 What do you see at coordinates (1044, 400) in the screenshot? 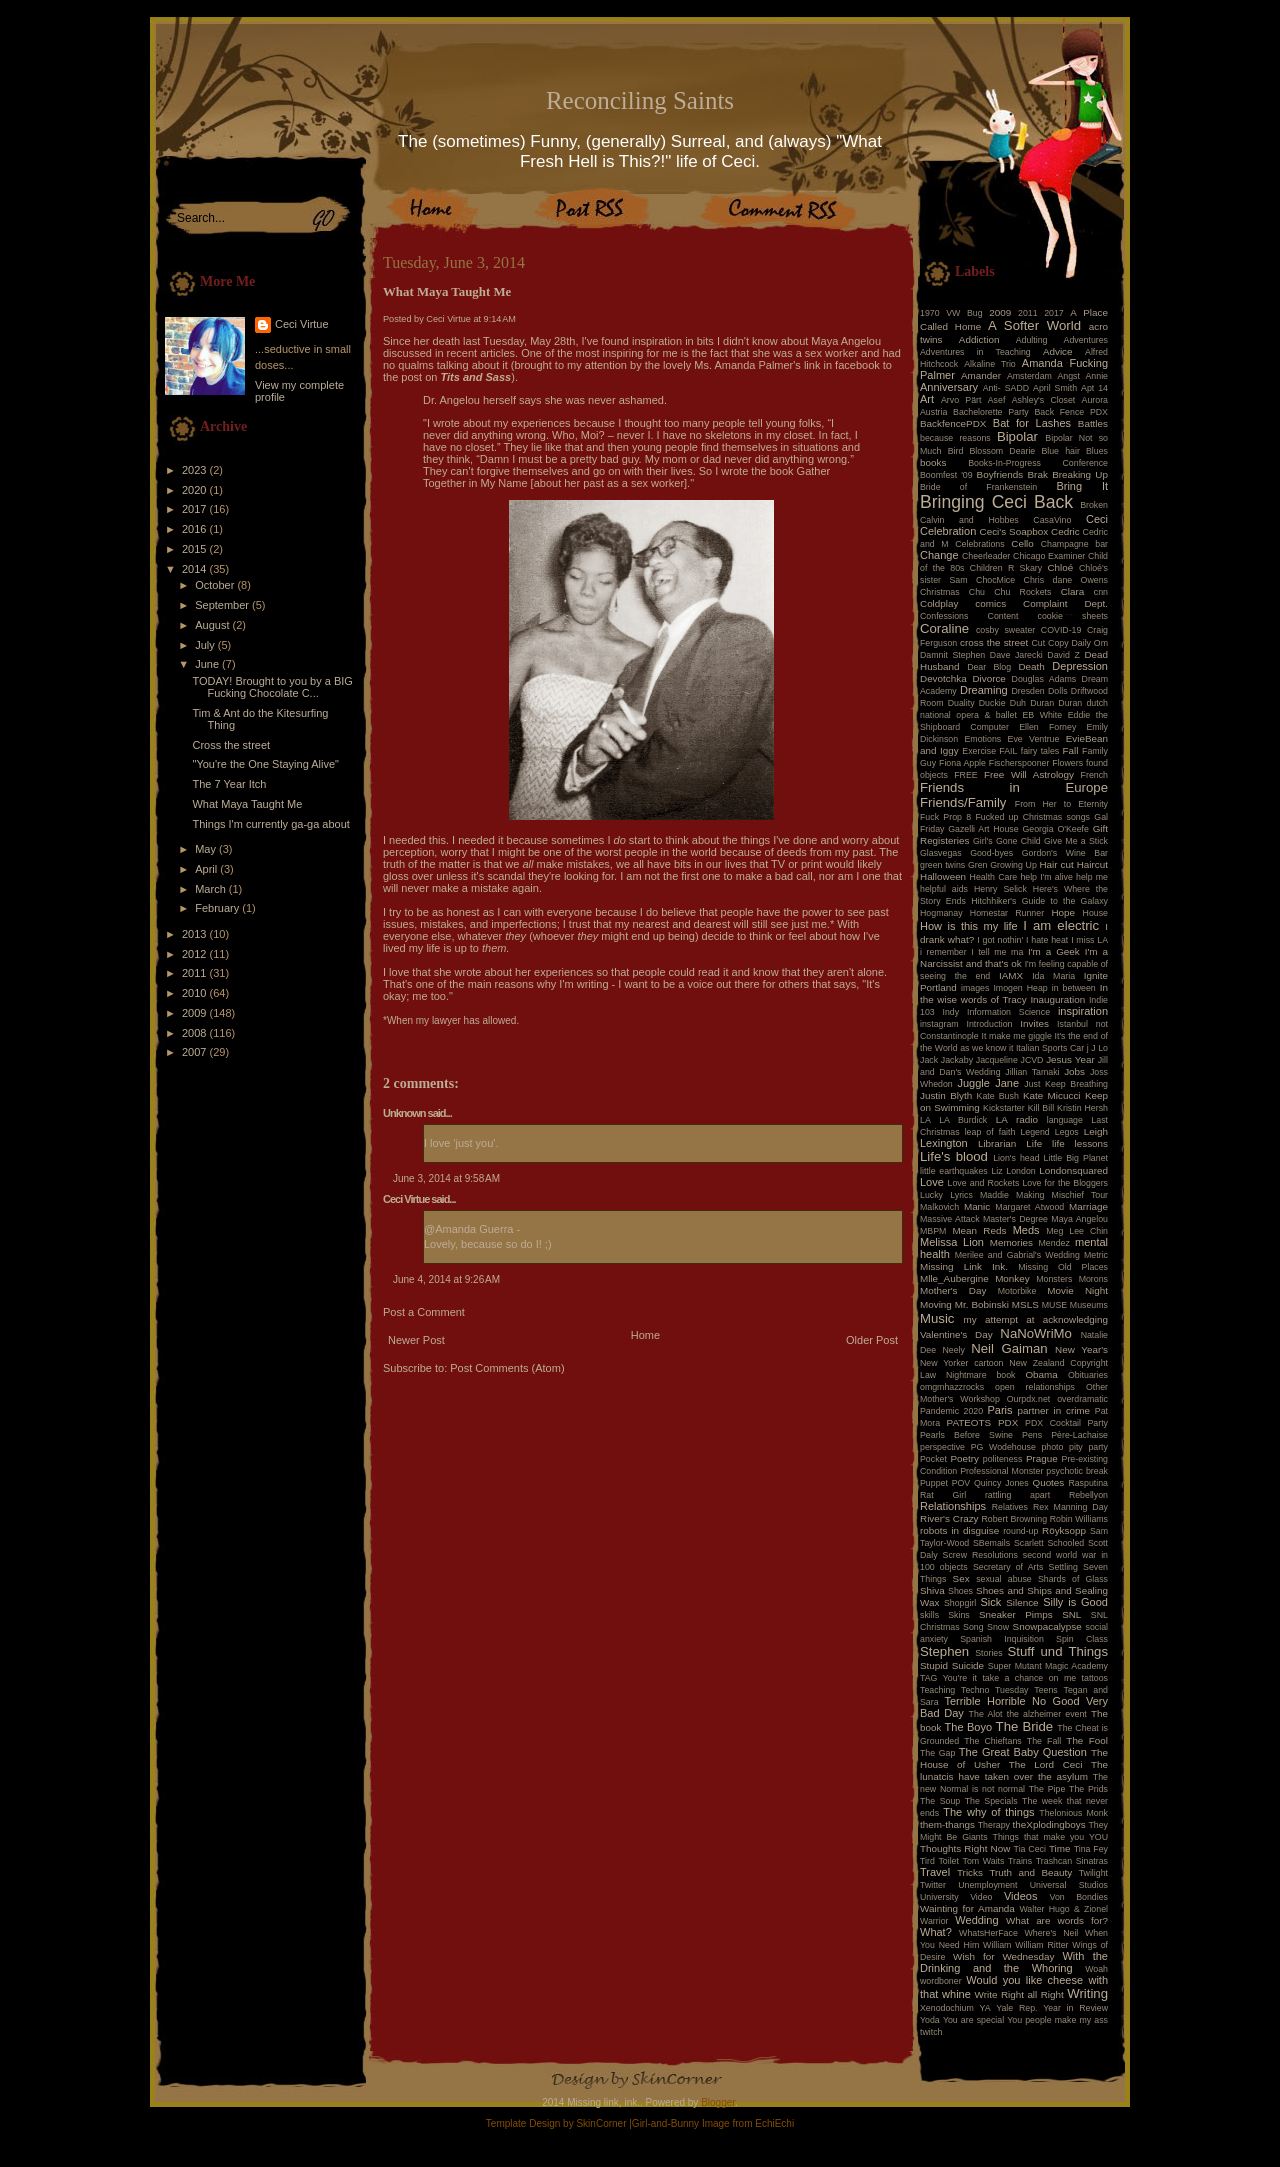
I see `Ashley's Closet` at bounding box center [1044, 400].